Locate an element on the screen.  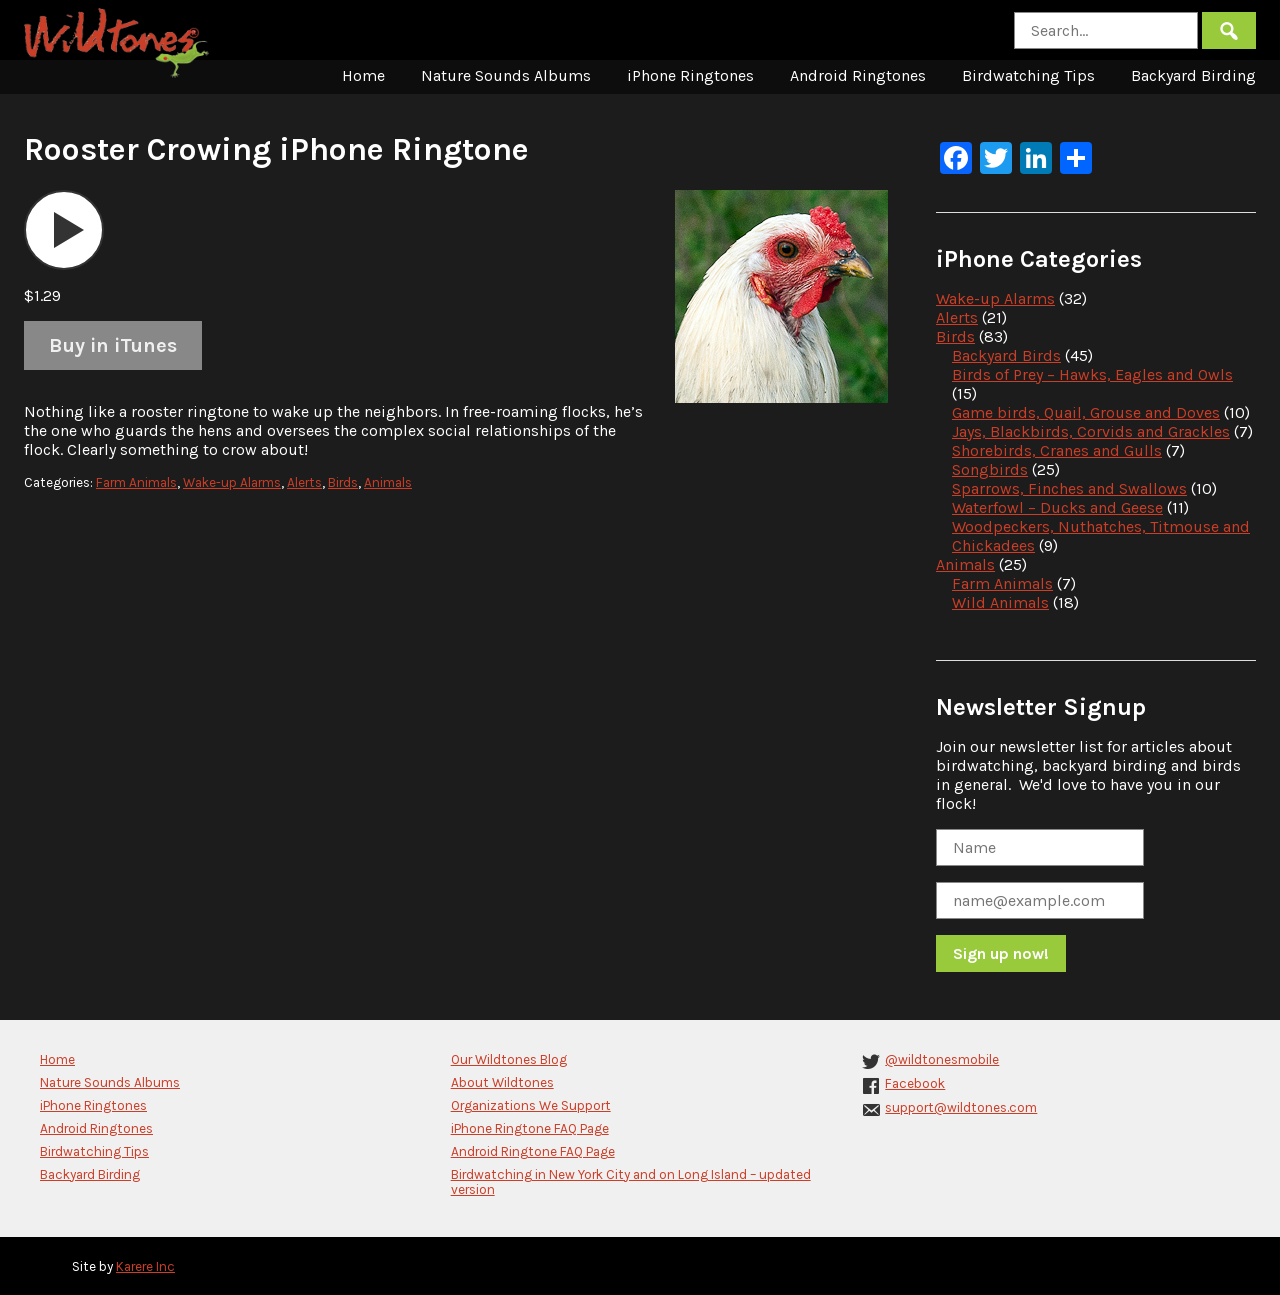
Nature Sounds Albums is located at coordinates (506, 75).